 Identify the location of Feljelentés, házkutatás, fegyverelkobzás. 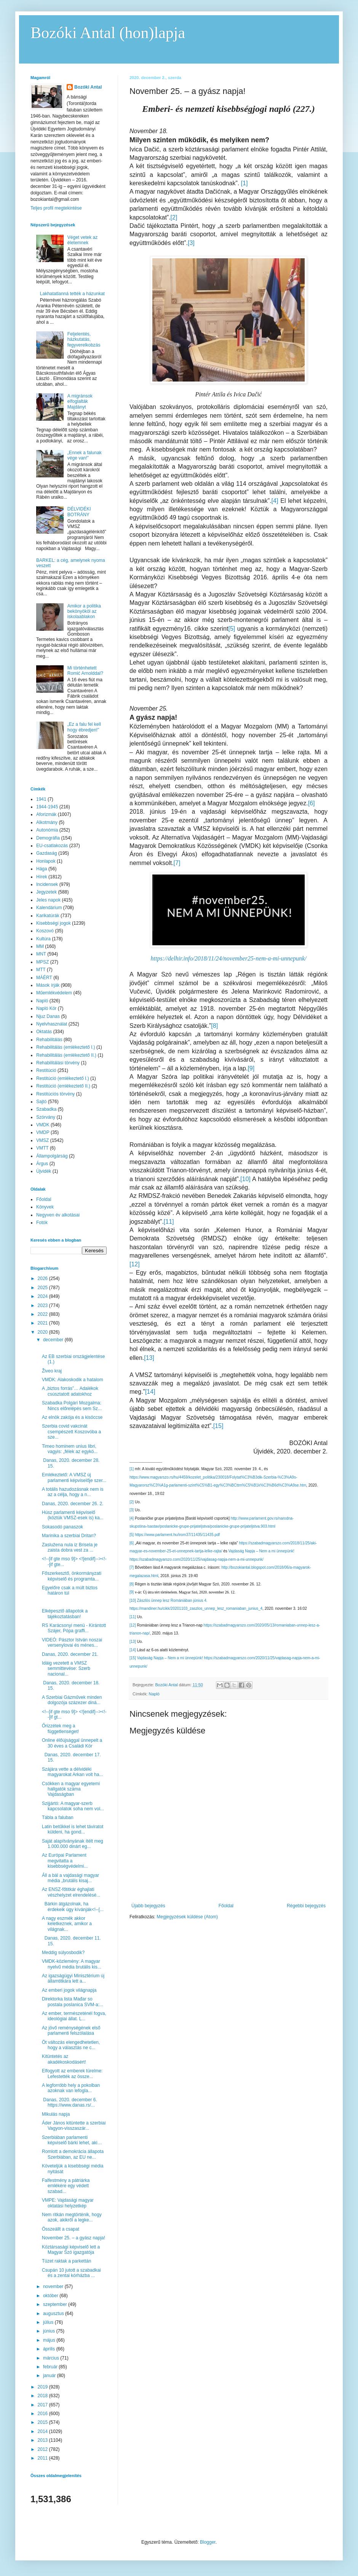
(84, 339).